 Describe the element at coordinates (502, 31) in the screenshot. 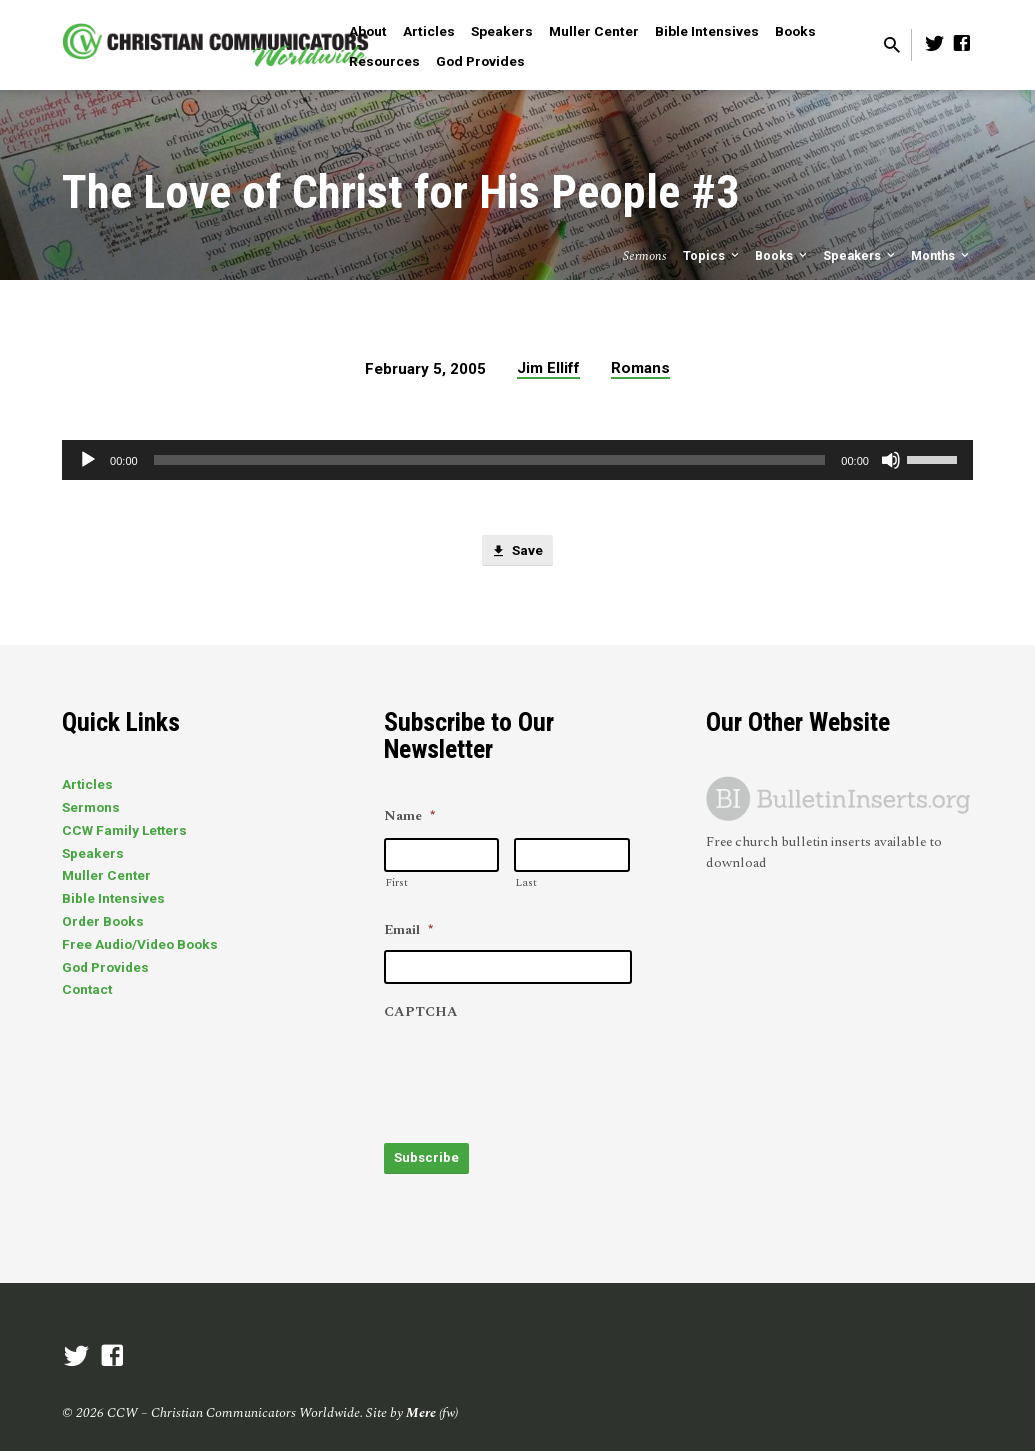

I see `Speakers` at that location.